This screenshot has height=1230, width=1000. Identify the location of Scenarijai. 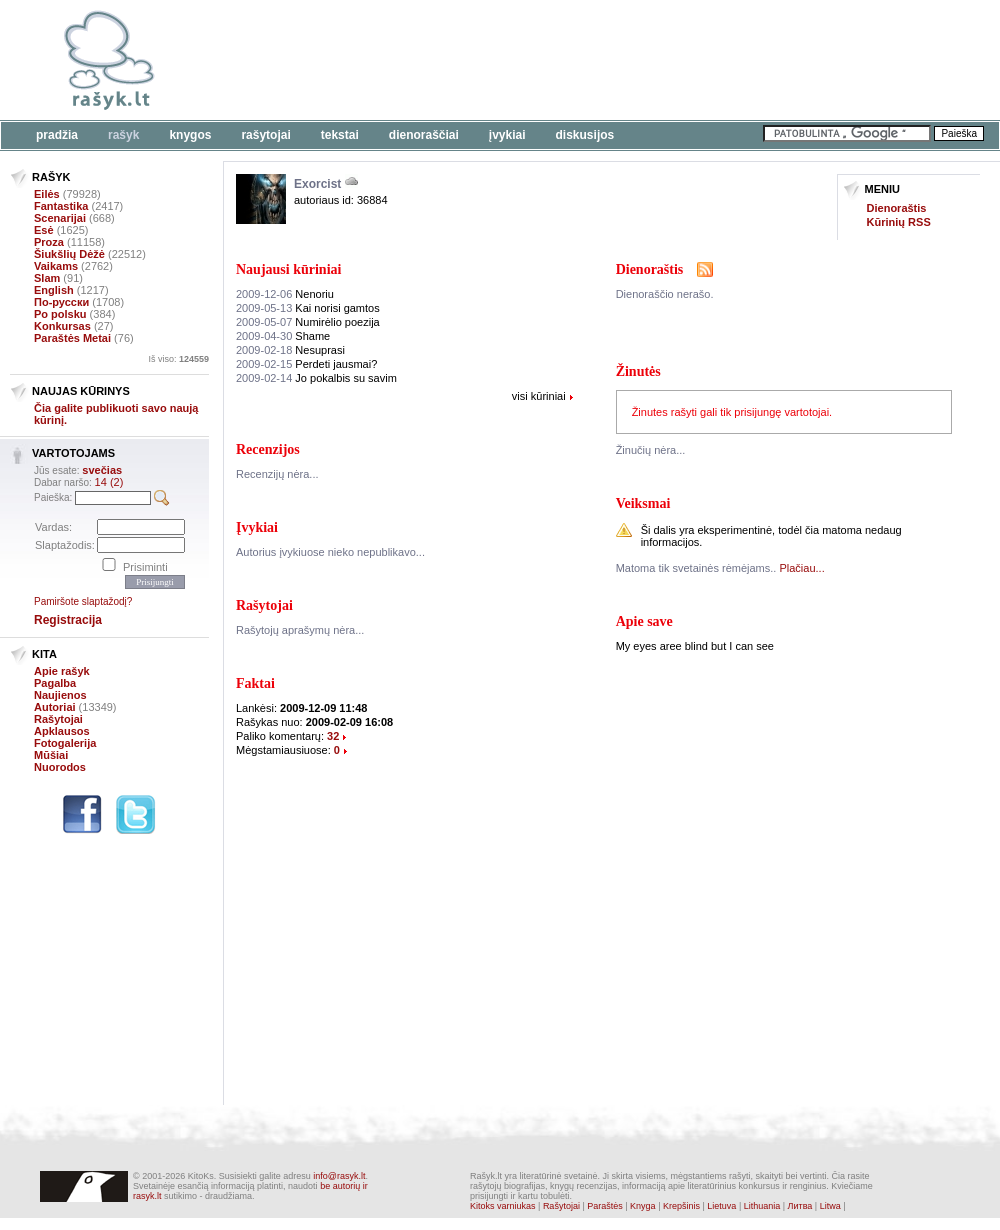
(60, 218).